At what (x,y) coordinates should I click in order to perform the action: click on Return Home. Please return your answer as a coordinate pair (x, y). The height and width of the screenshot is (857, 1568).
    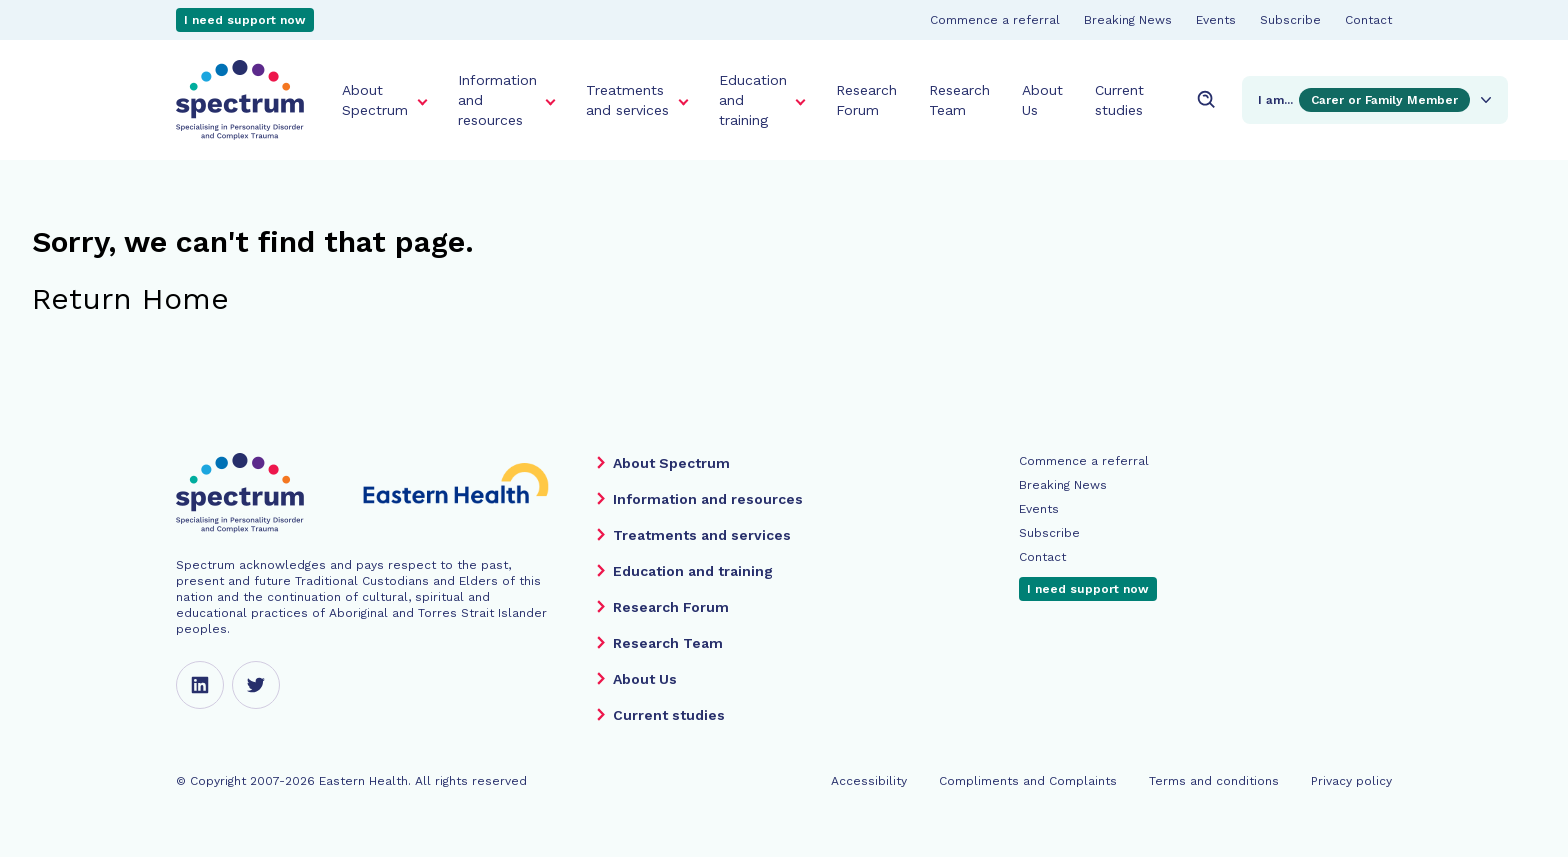
    Looking at the image, I should click on (130, 298).